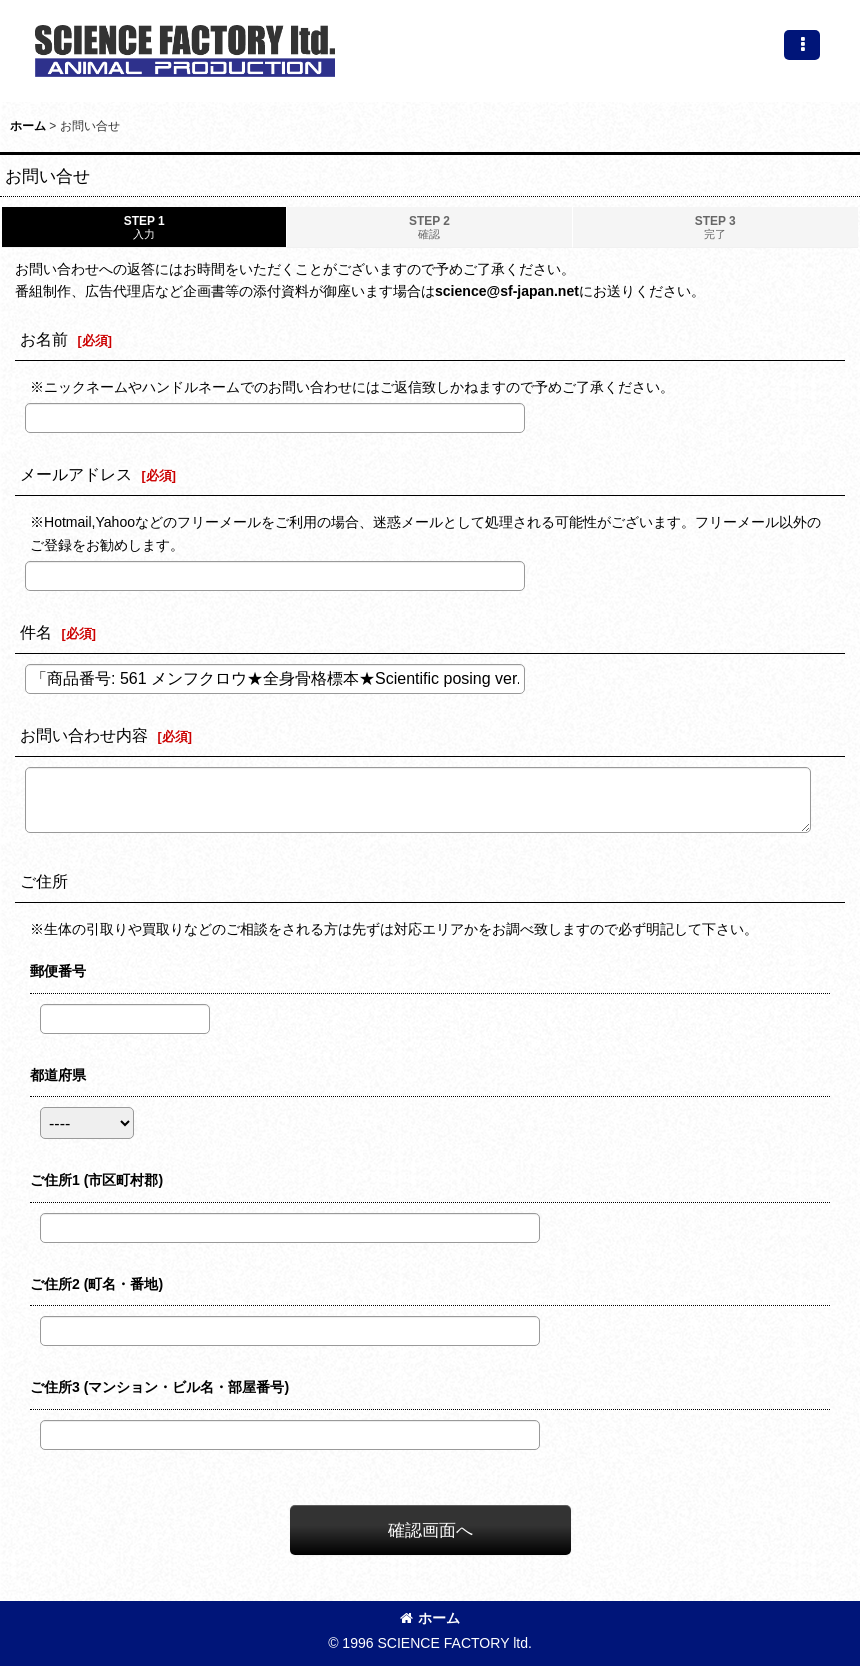 This screenshot has height=1666, width=860. Describe the element at coordinates (96, 1180) in the screenshot. I see `ご住所1` at that location.